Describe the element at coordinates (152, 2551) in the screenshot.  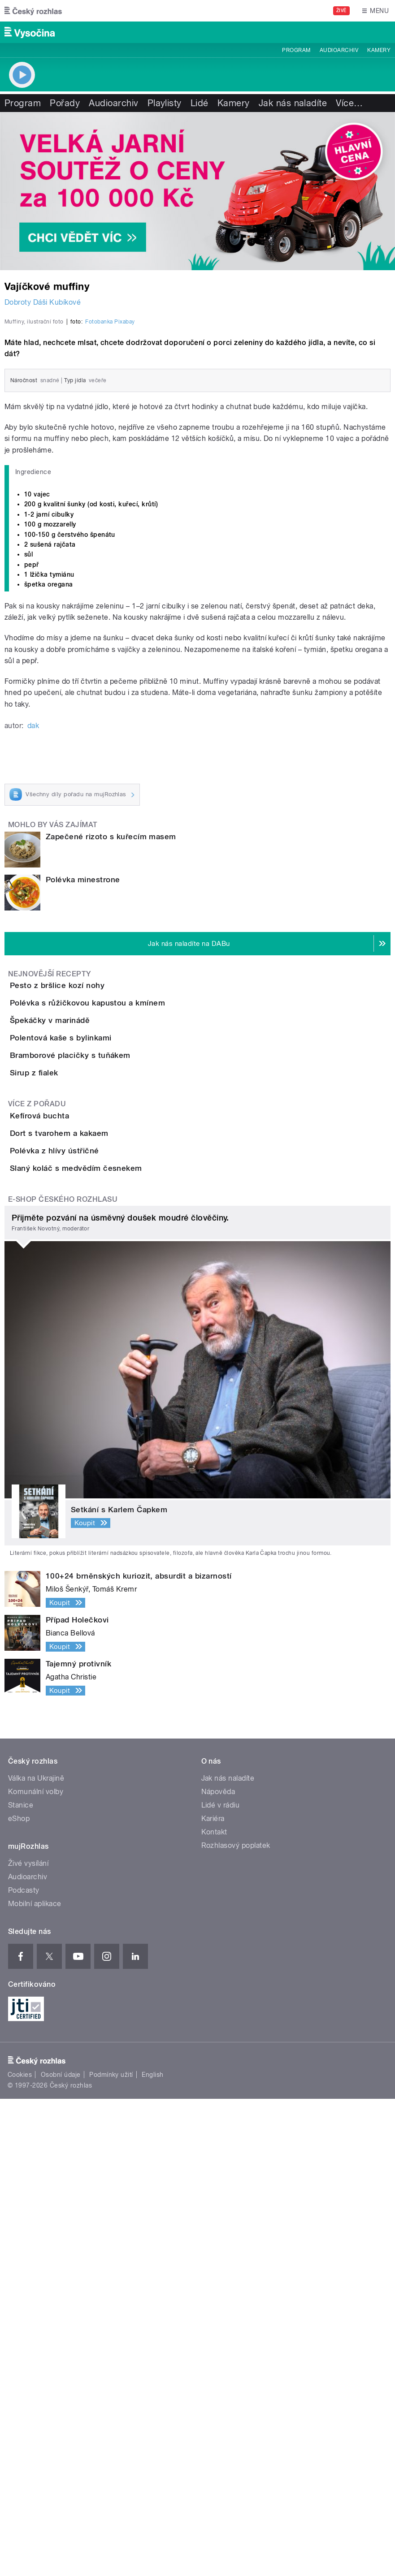
I see `English` at that location.